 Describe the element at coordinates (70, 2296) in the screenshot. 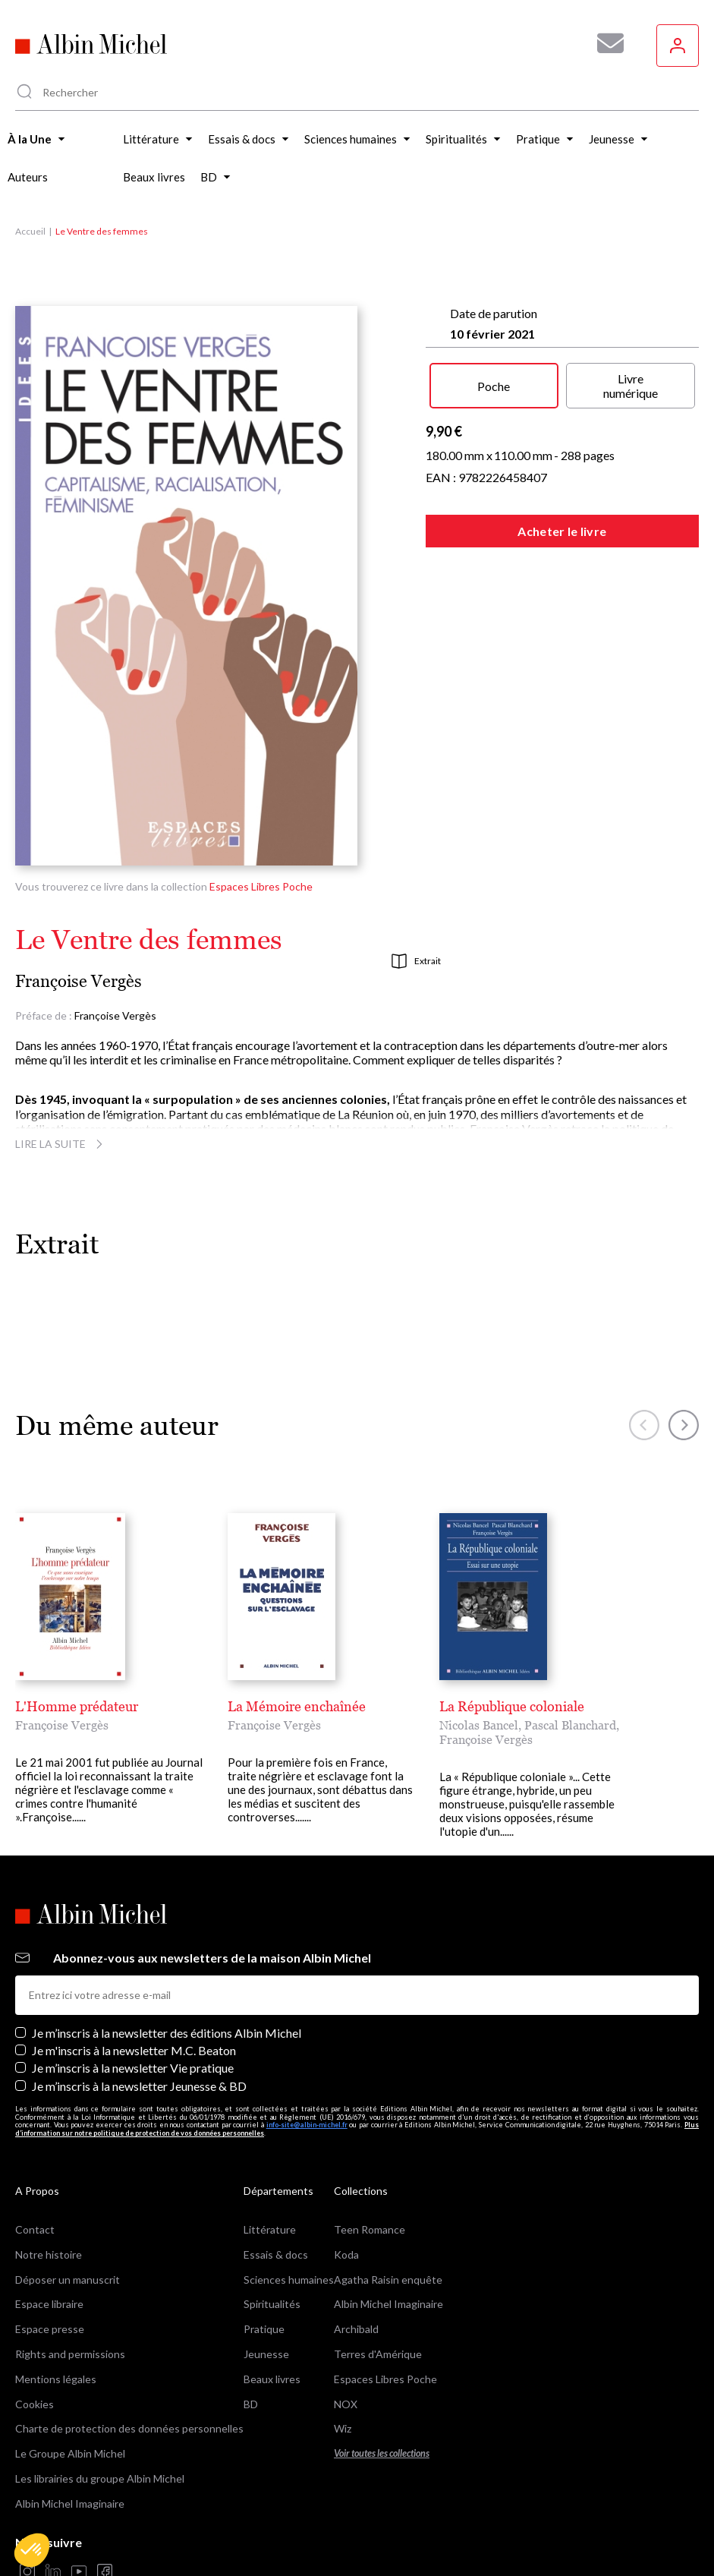

I see `Rights and permissions` at that location.